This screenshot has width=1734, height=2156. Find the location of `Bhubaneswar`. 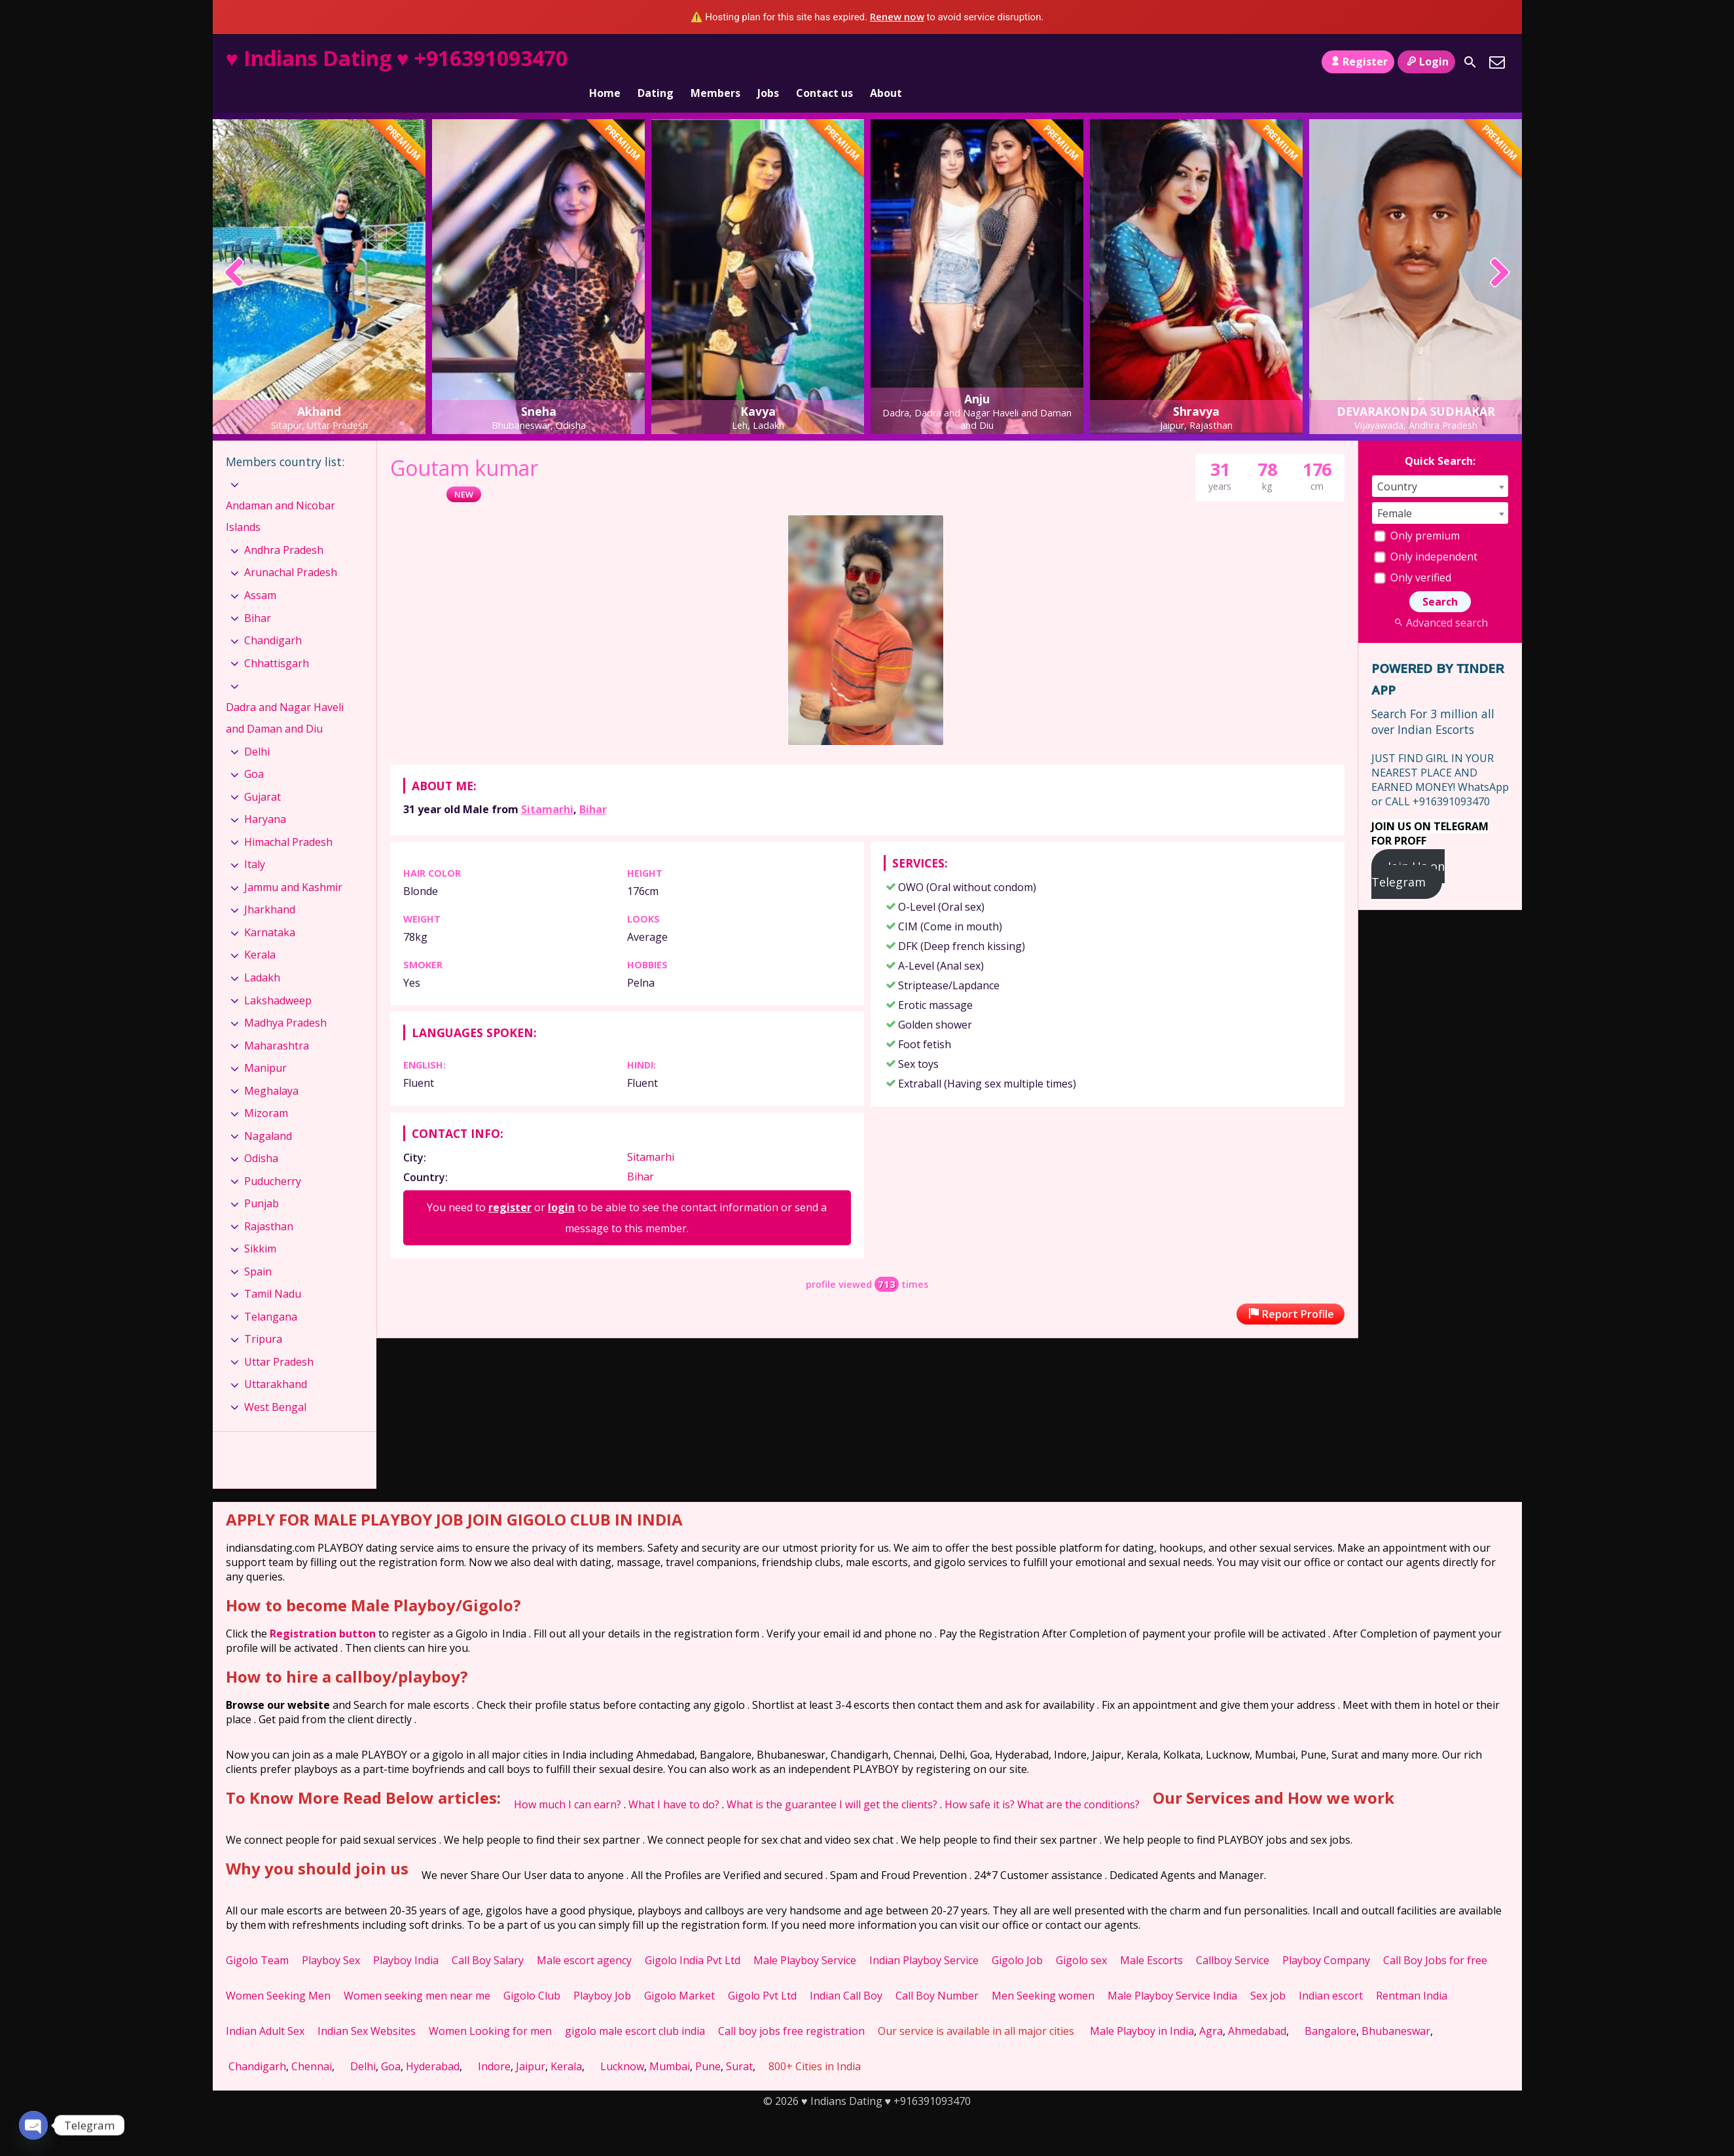

Bhubaneswar is located at coordinates (1396, 2008).